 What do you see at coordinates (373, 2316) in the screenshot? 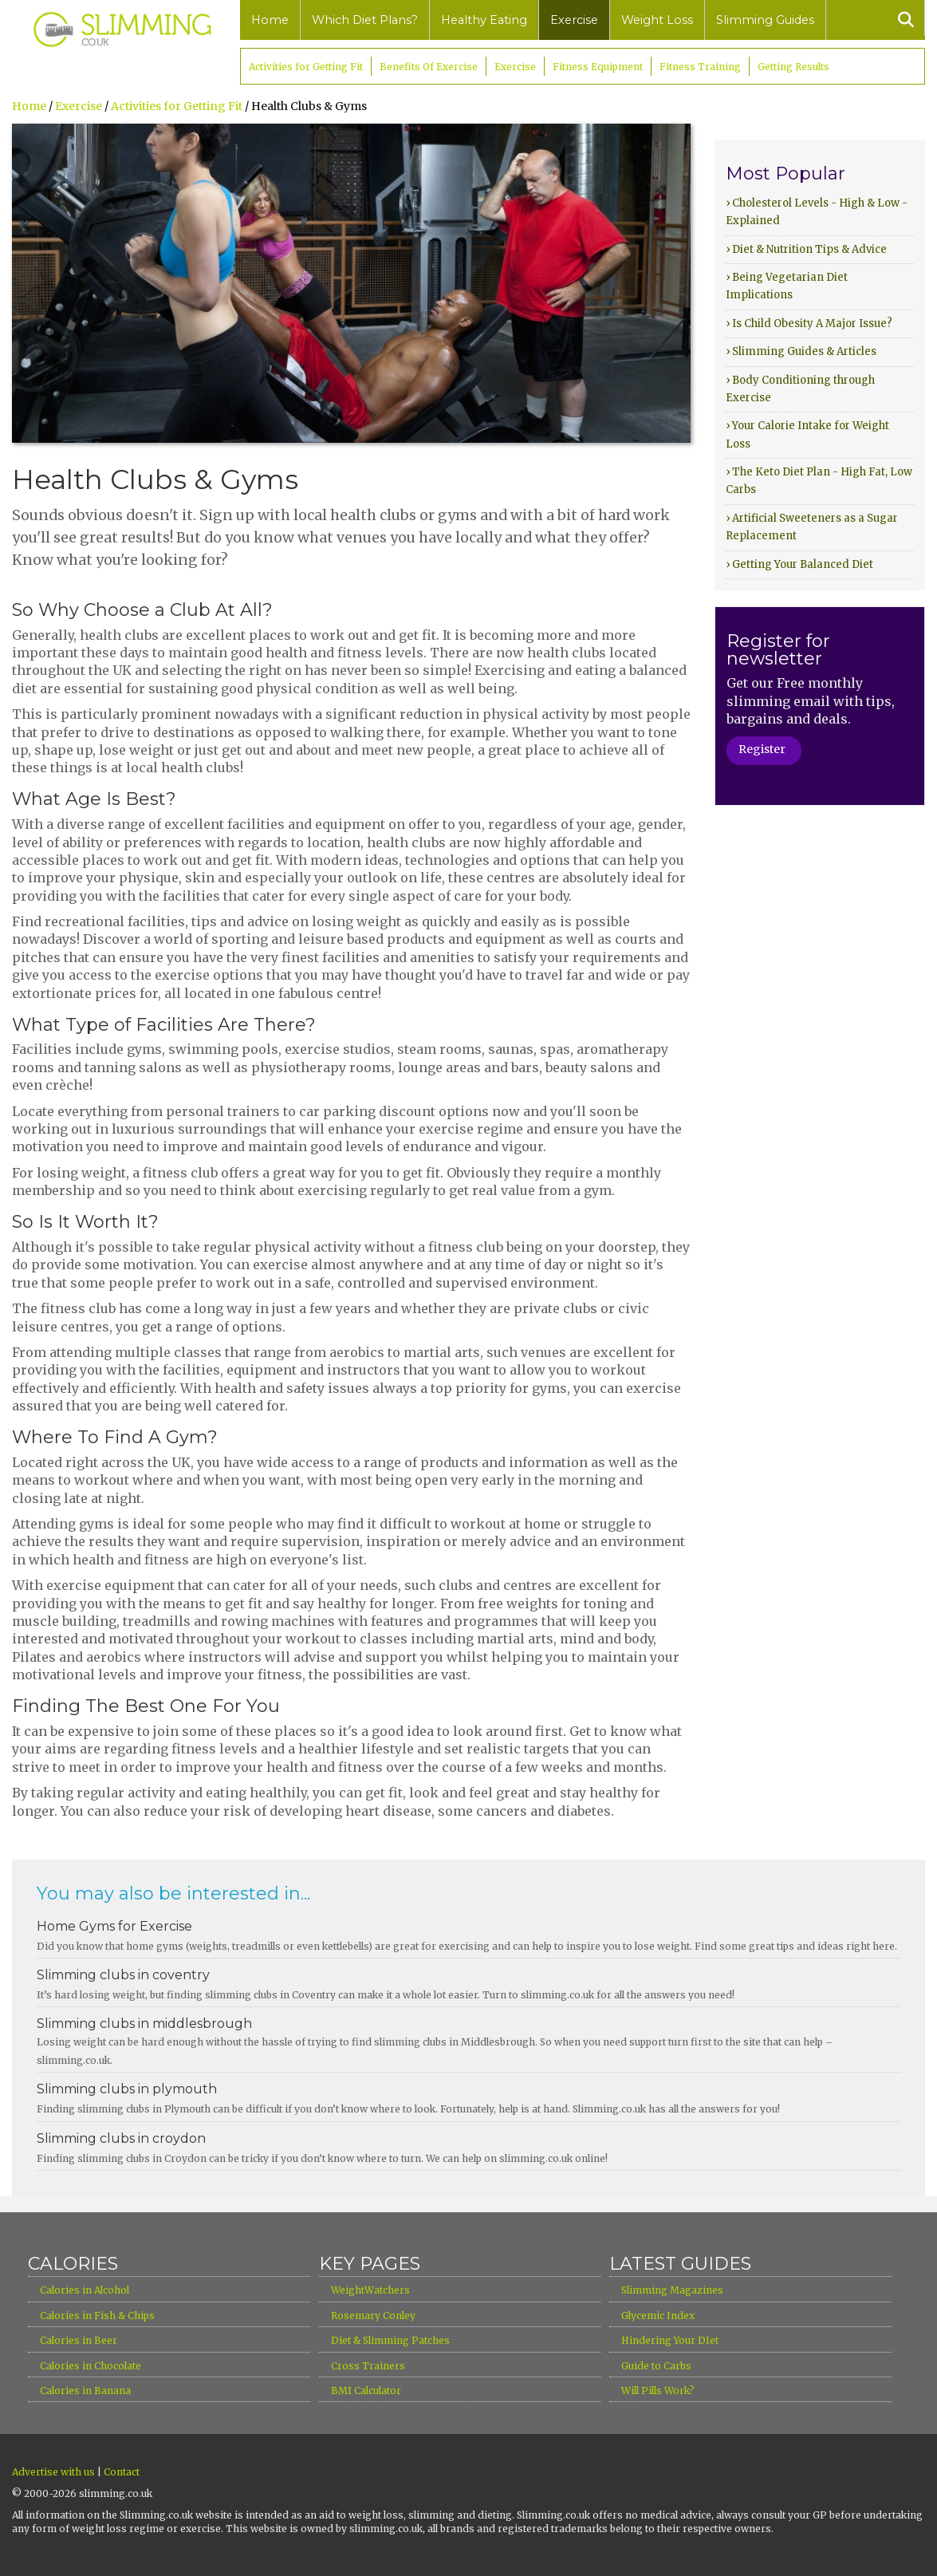
I see `Rosemary Conley` at bounding box center [373, 2316].